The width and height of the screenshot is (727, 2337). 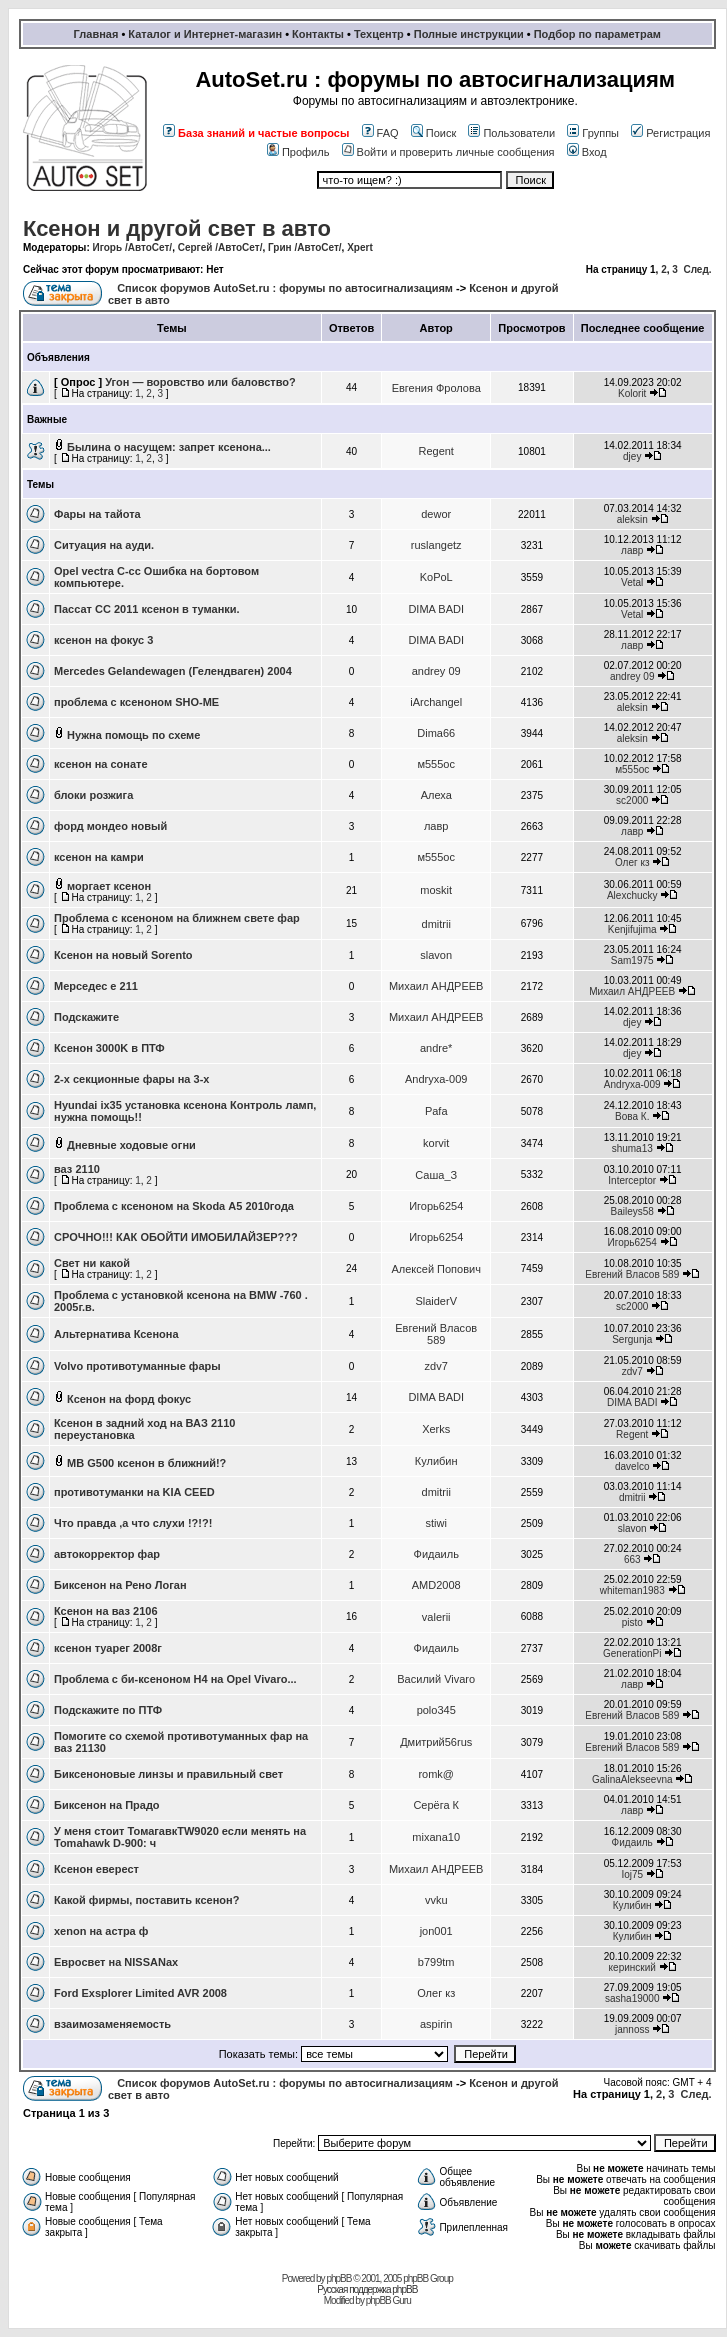 I want to click on aspirin, so click(x=436, y=2024).